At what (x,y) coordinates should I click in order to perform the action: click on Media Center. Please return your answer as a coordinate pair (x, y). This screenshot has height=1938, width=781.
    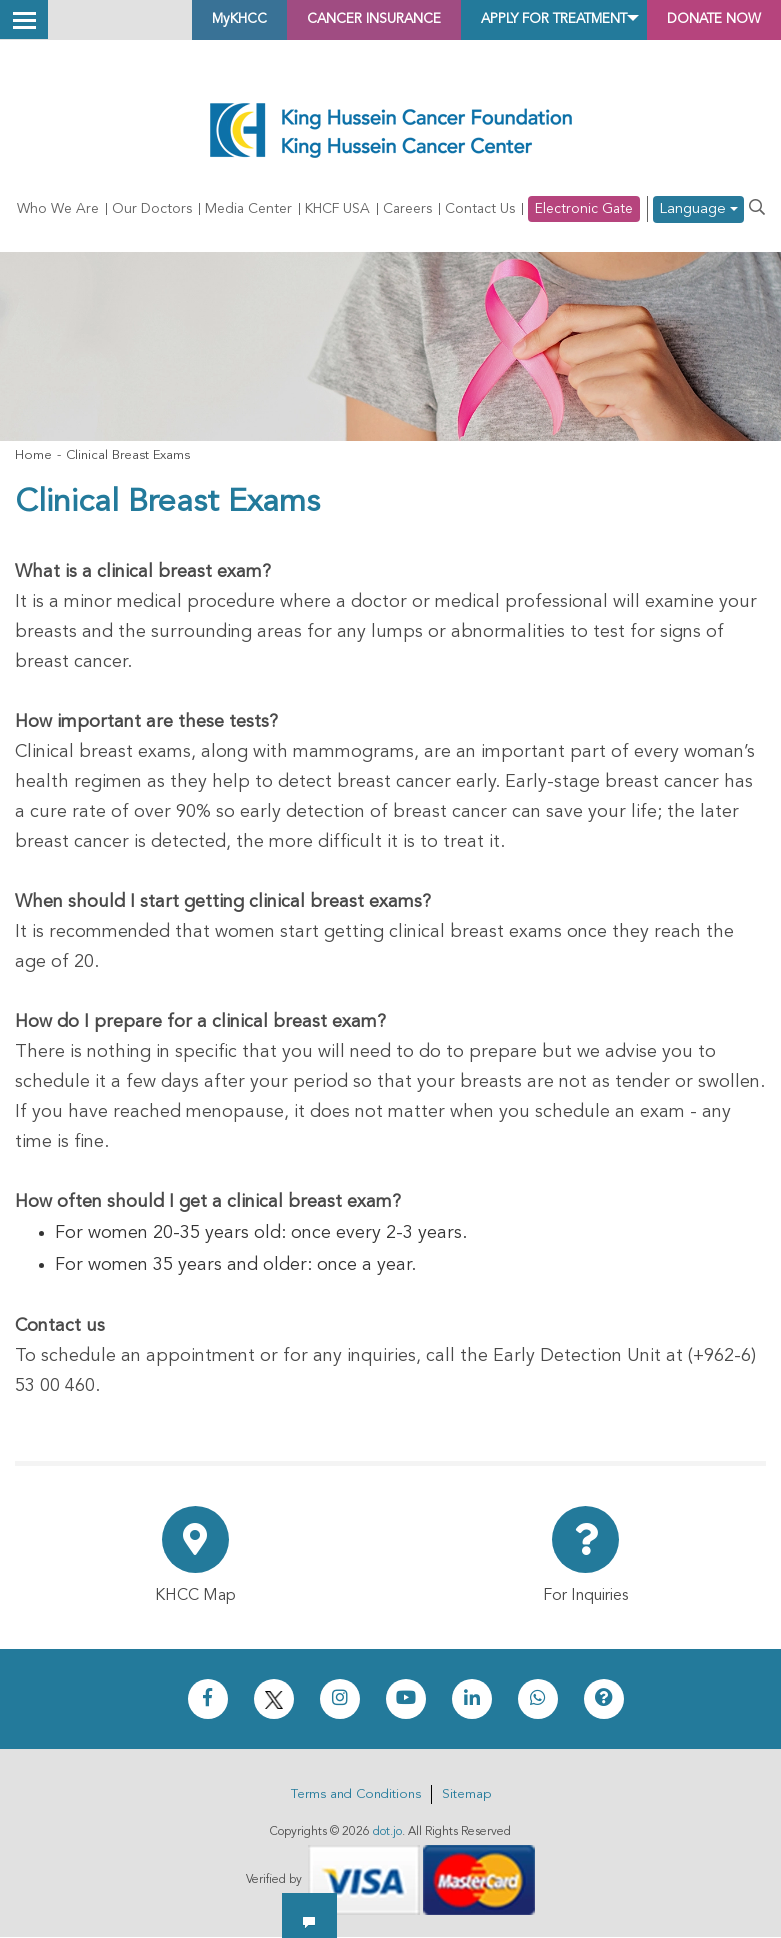
    Looking at the image, I should click on (248, 210).